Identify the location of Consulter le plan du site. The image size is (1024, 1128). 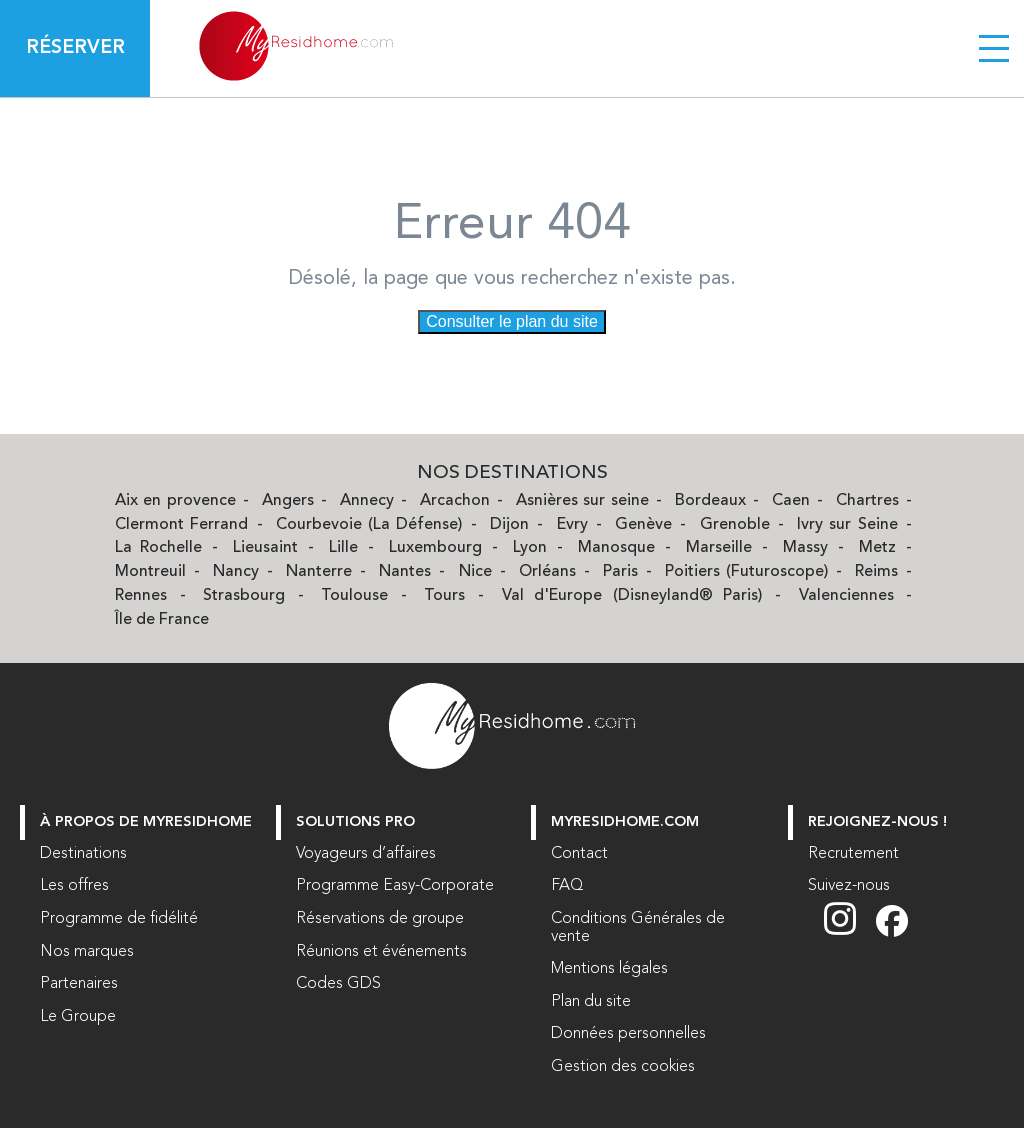
(512, 321).